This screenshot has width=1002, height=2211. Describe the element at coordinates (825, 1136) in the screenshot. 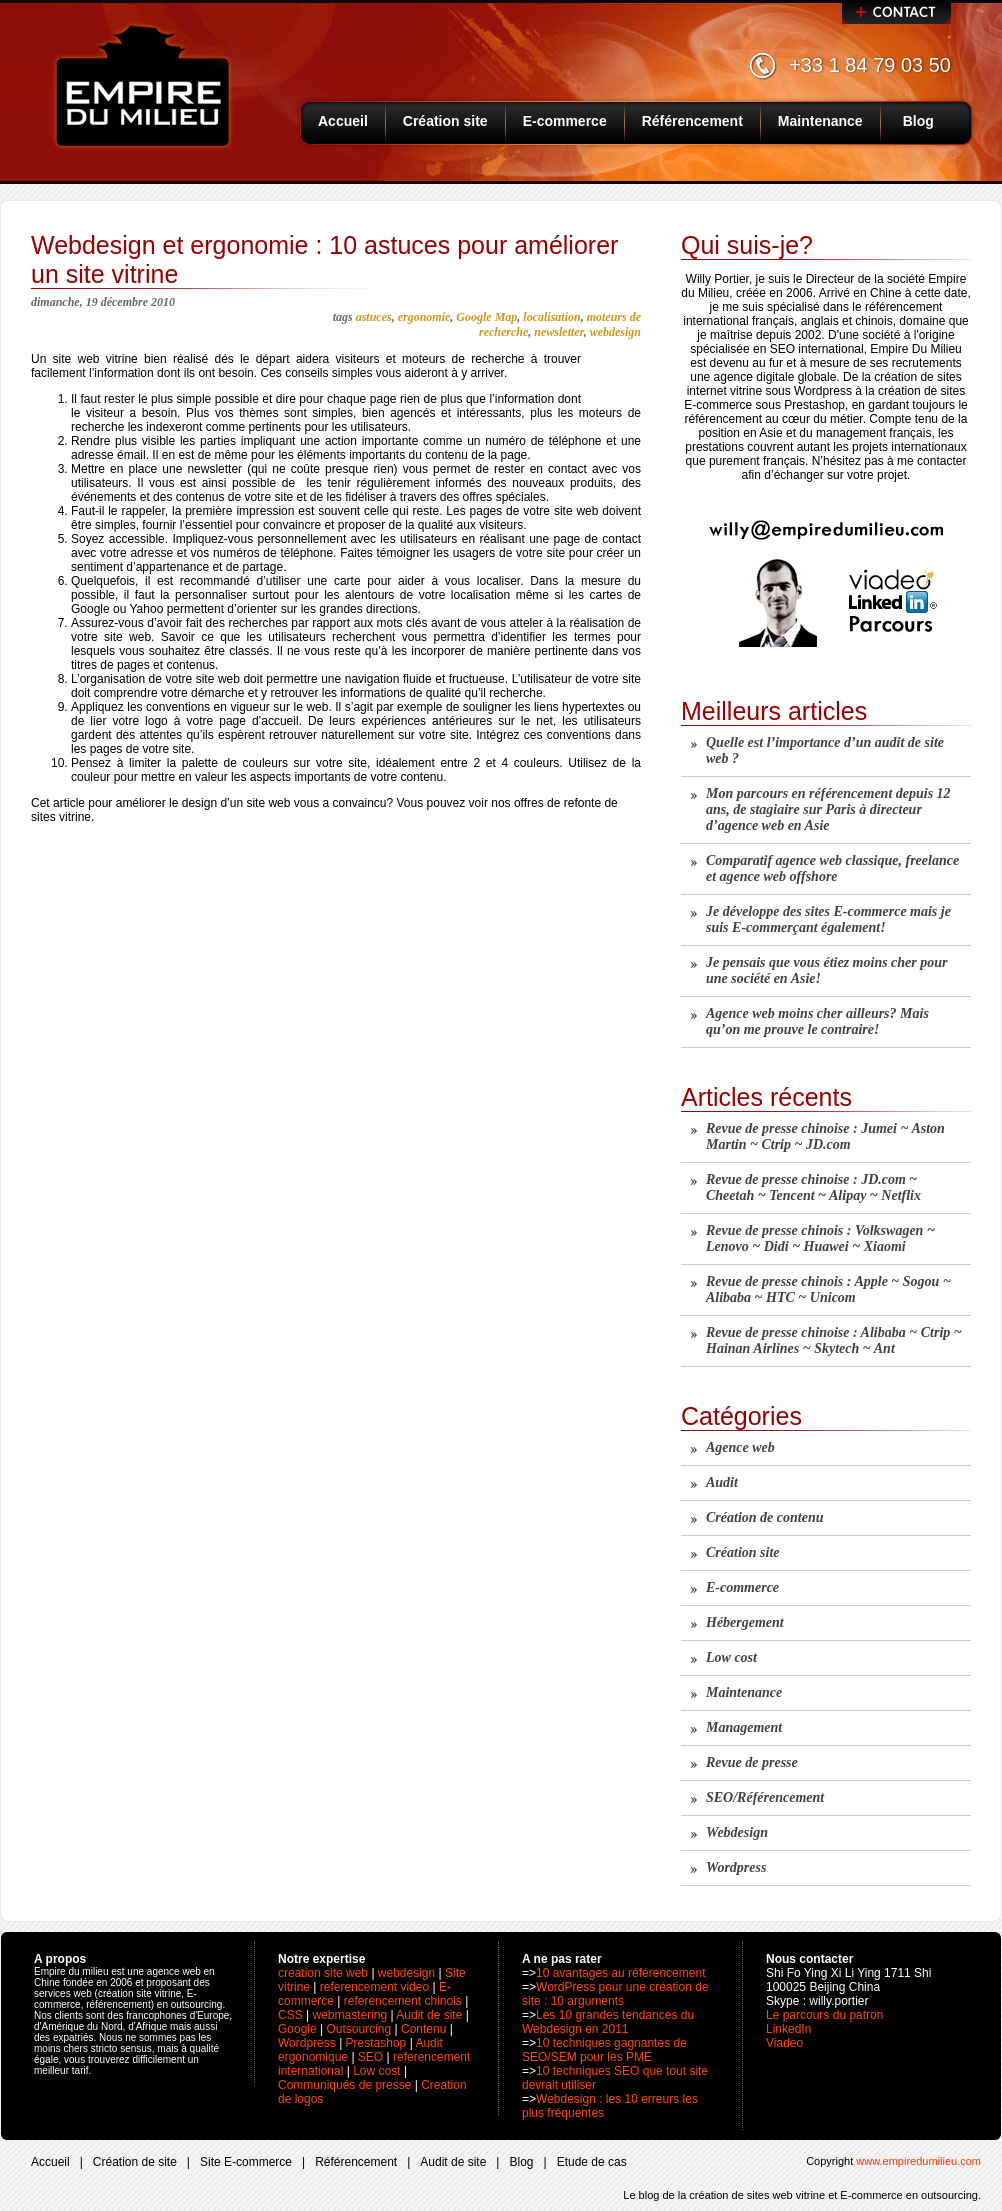

I see `Revue de presse chinoise : Jumei ~ Aston Martin ~ Ctrip ~ JD.com` at that location.